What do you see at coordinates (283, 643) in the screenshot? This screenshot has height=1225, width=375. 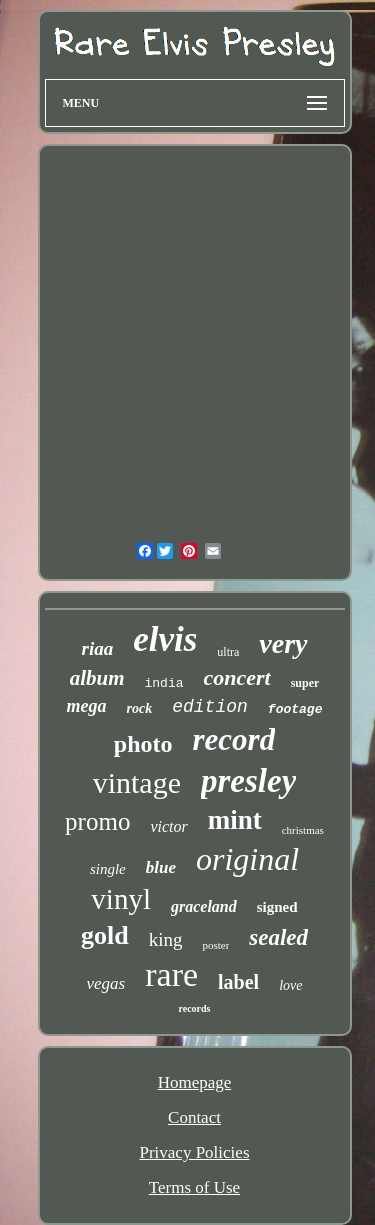 I see `very` at bounding box center [283, 643].